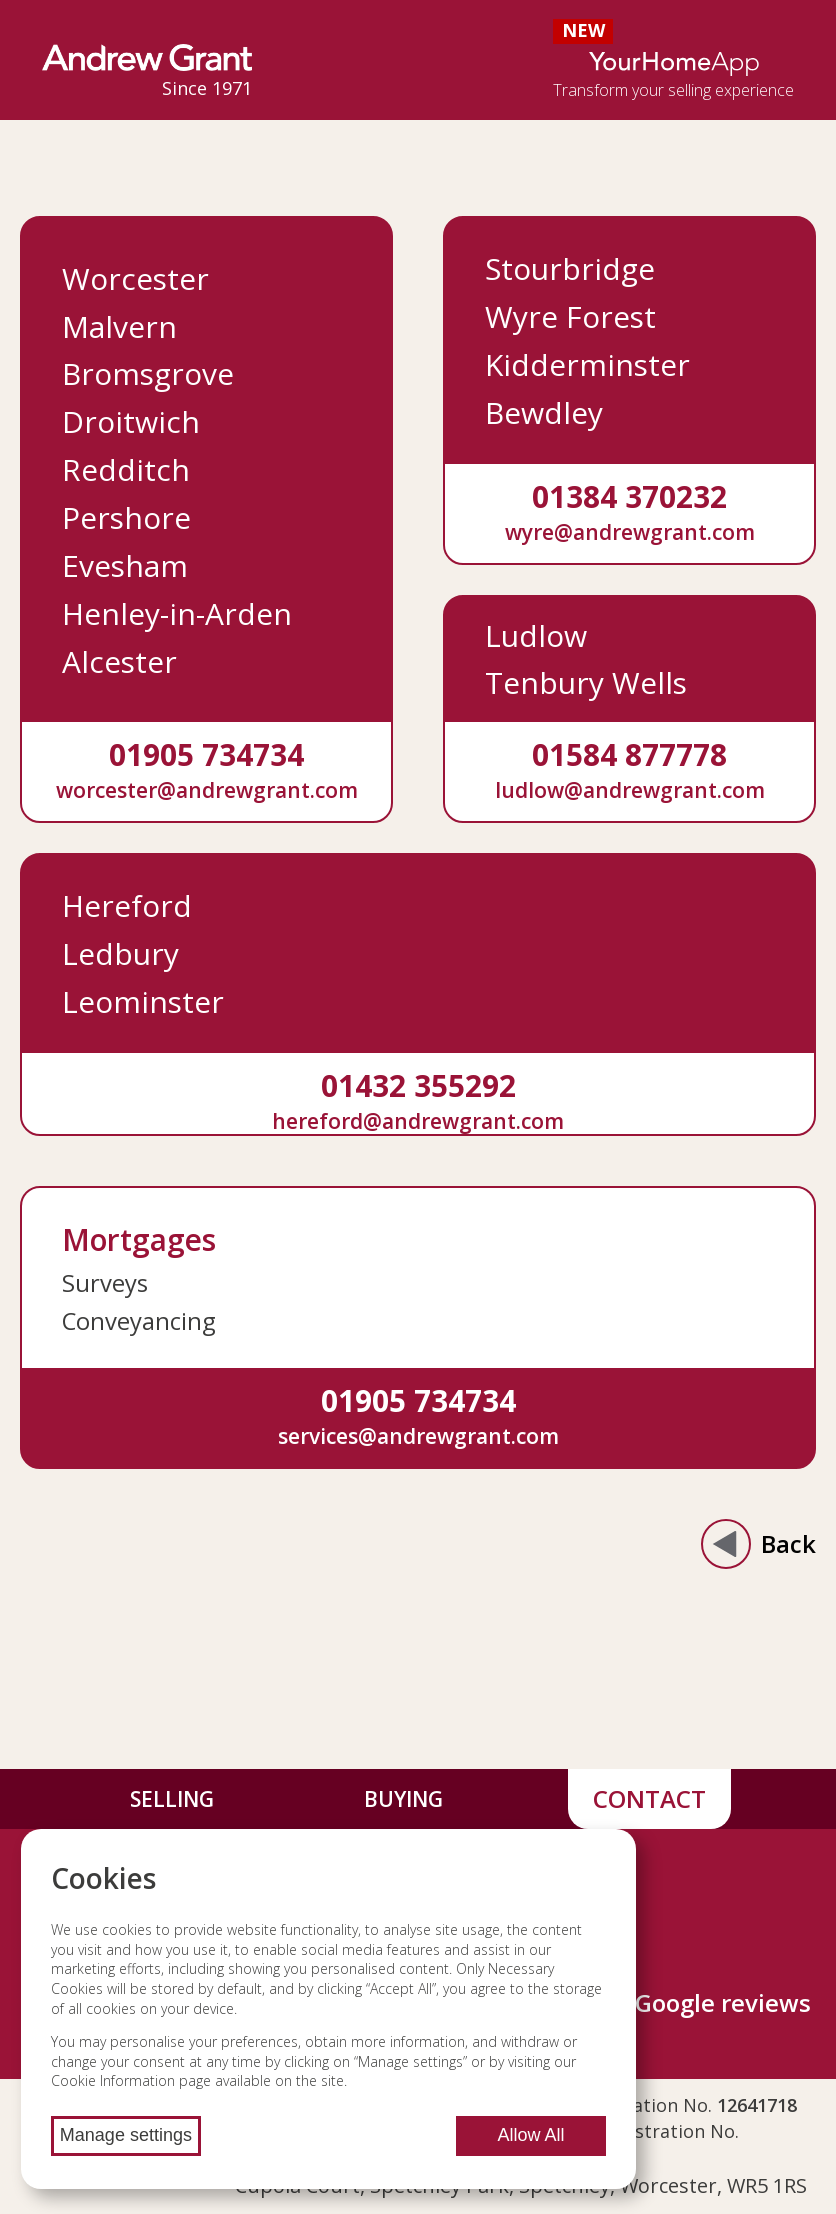 The height and width of the screenshot is (2214, 836). What do you see at coordinates (131, 421) in the screenshot?
I see `Droitwich` at bounding box center [131, 421].